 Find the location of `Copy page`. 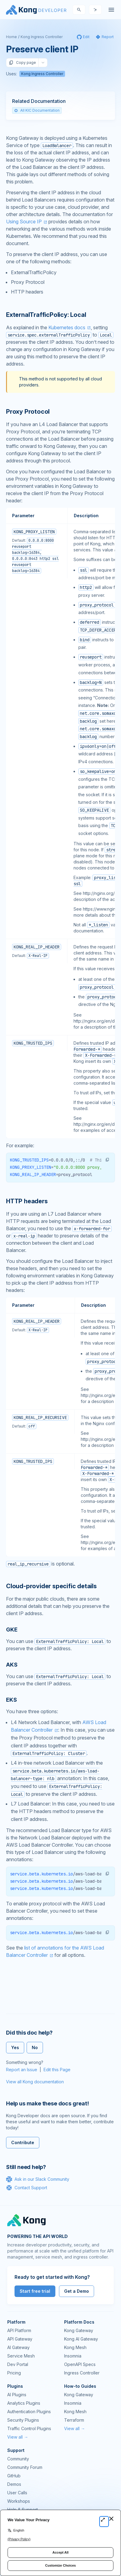

Copy page is located at coordinates (22, 62).